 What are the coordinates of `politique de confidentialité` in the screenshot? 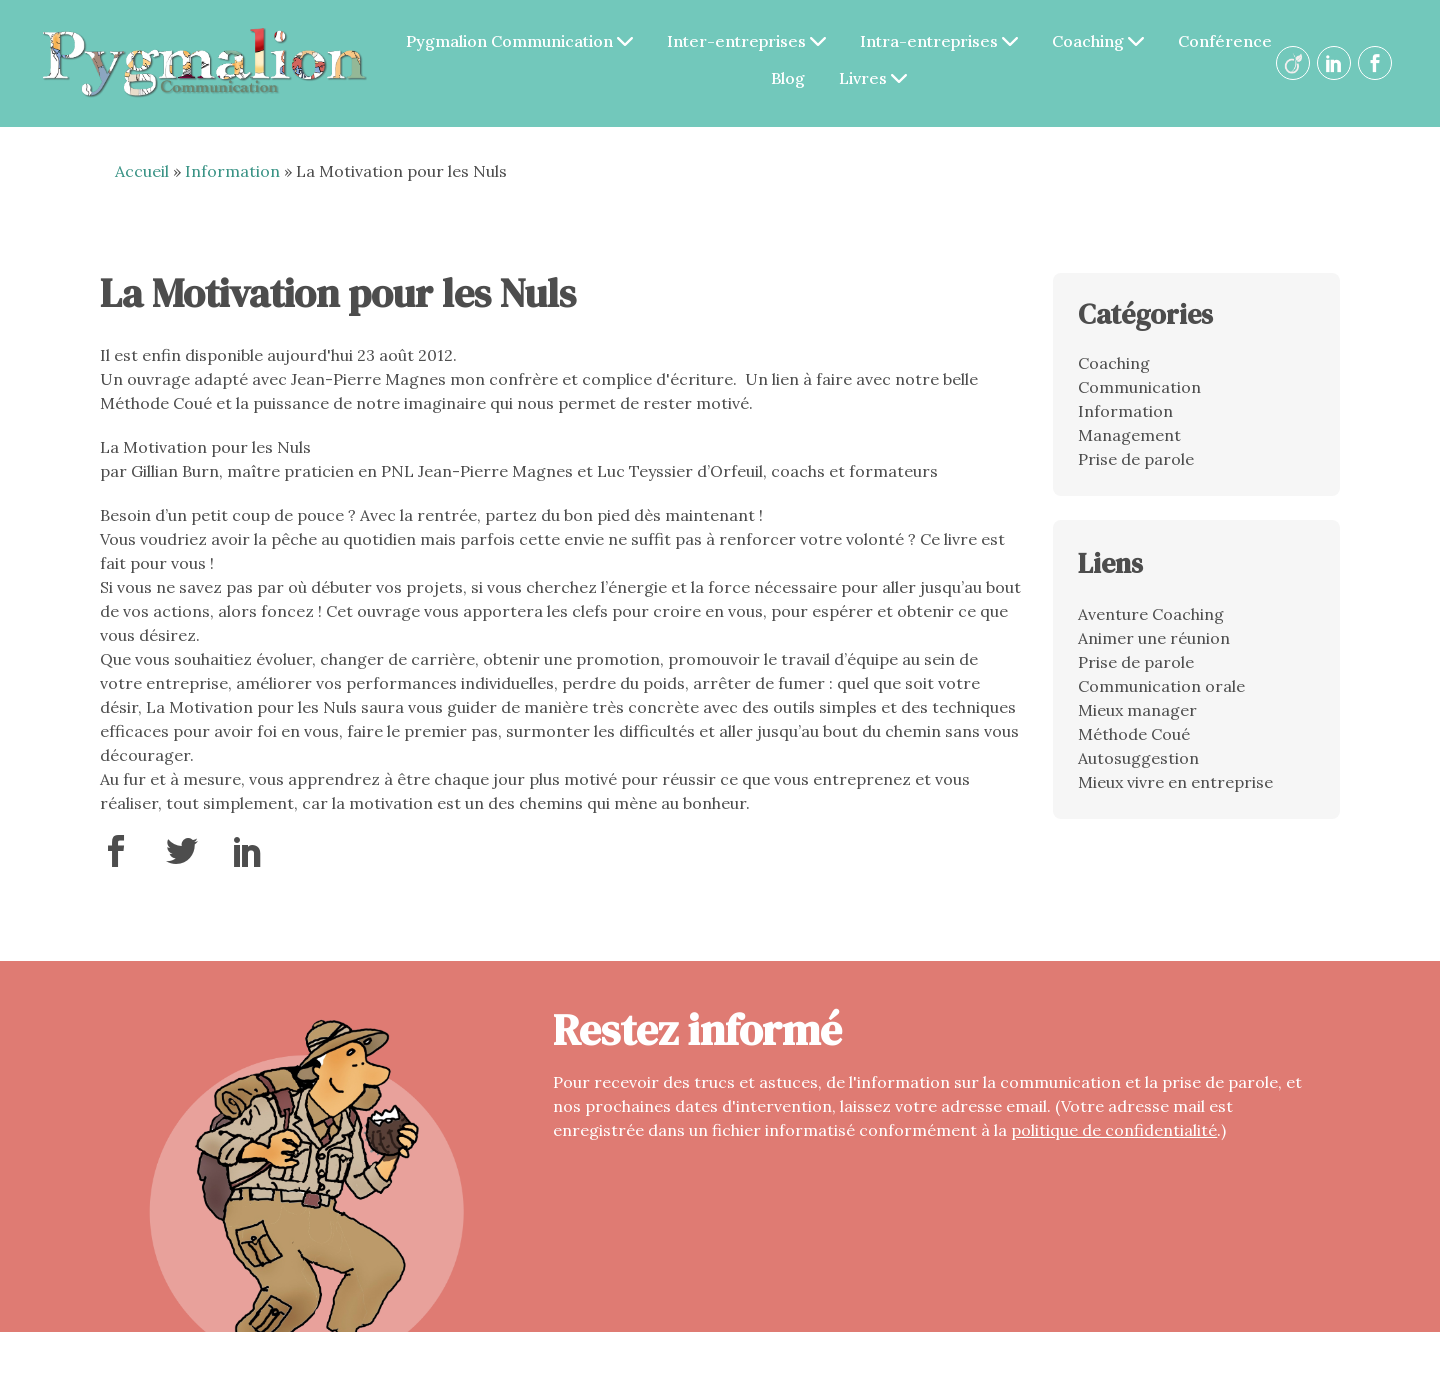 It's located at (1114, 1130).